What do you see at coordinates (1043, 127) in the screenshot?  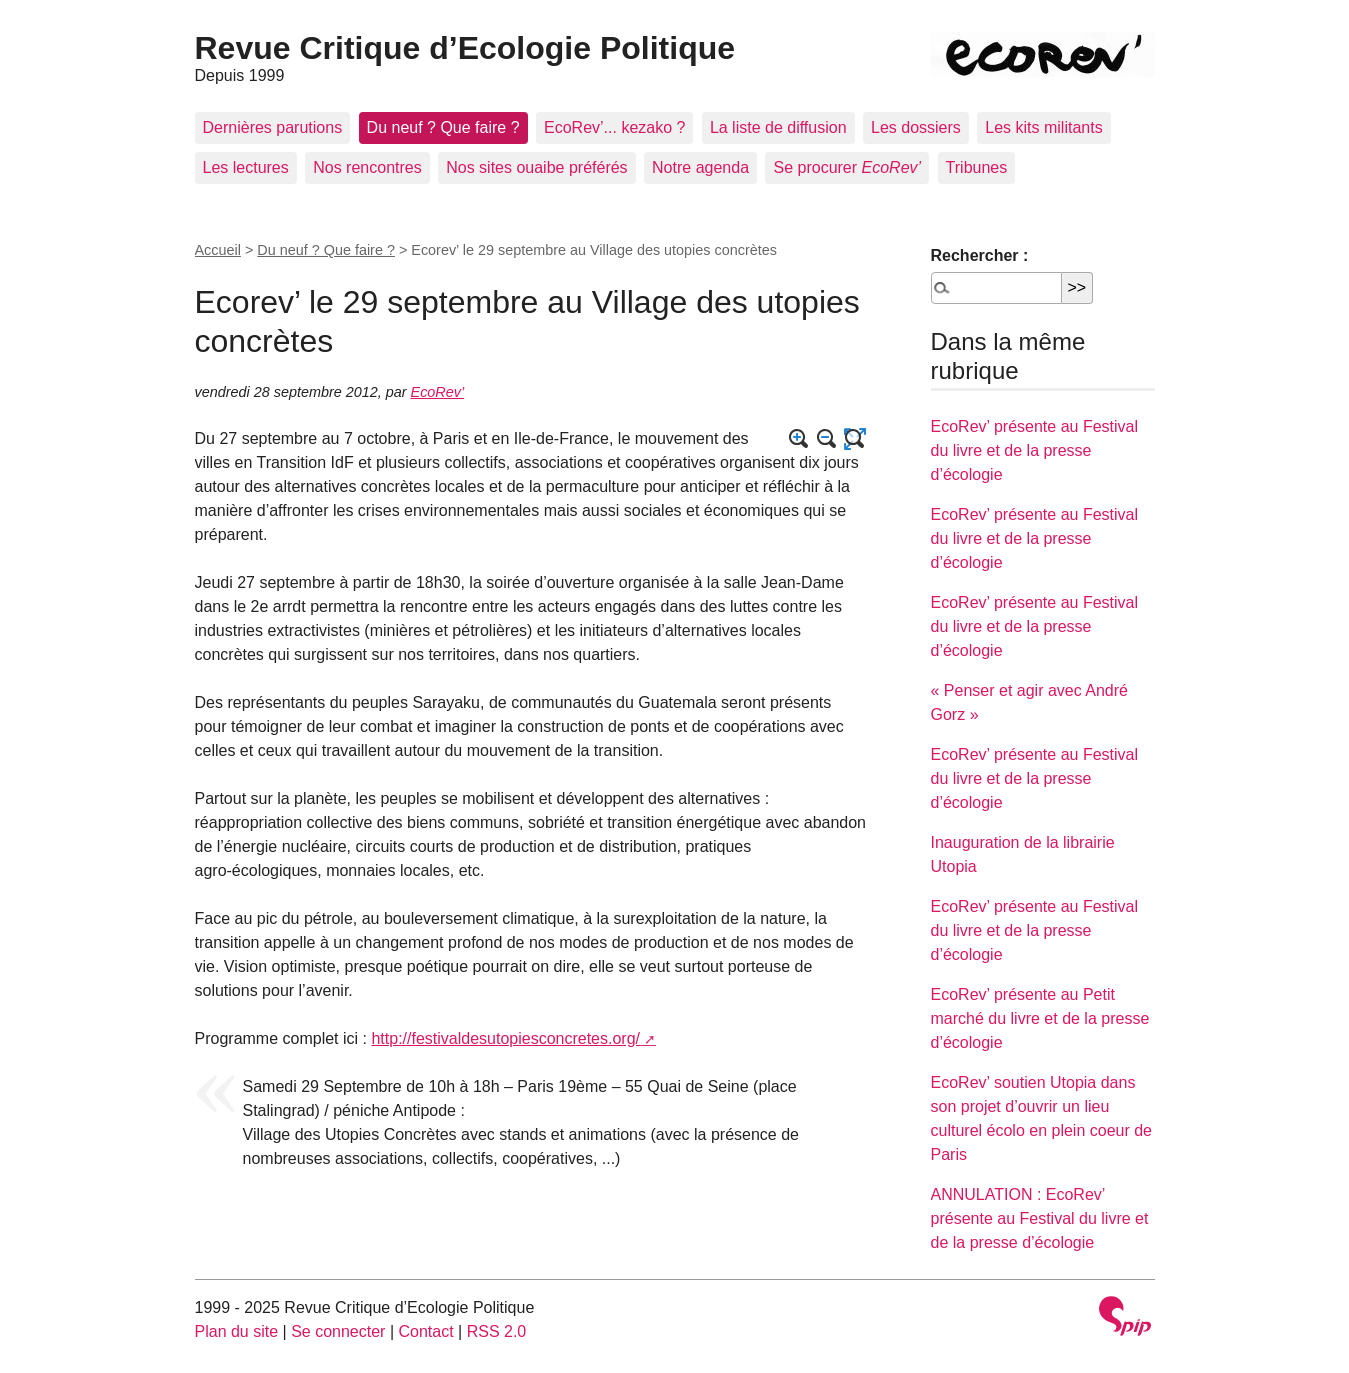 I see `Les kits militants` at bounding box center [1043, 127].